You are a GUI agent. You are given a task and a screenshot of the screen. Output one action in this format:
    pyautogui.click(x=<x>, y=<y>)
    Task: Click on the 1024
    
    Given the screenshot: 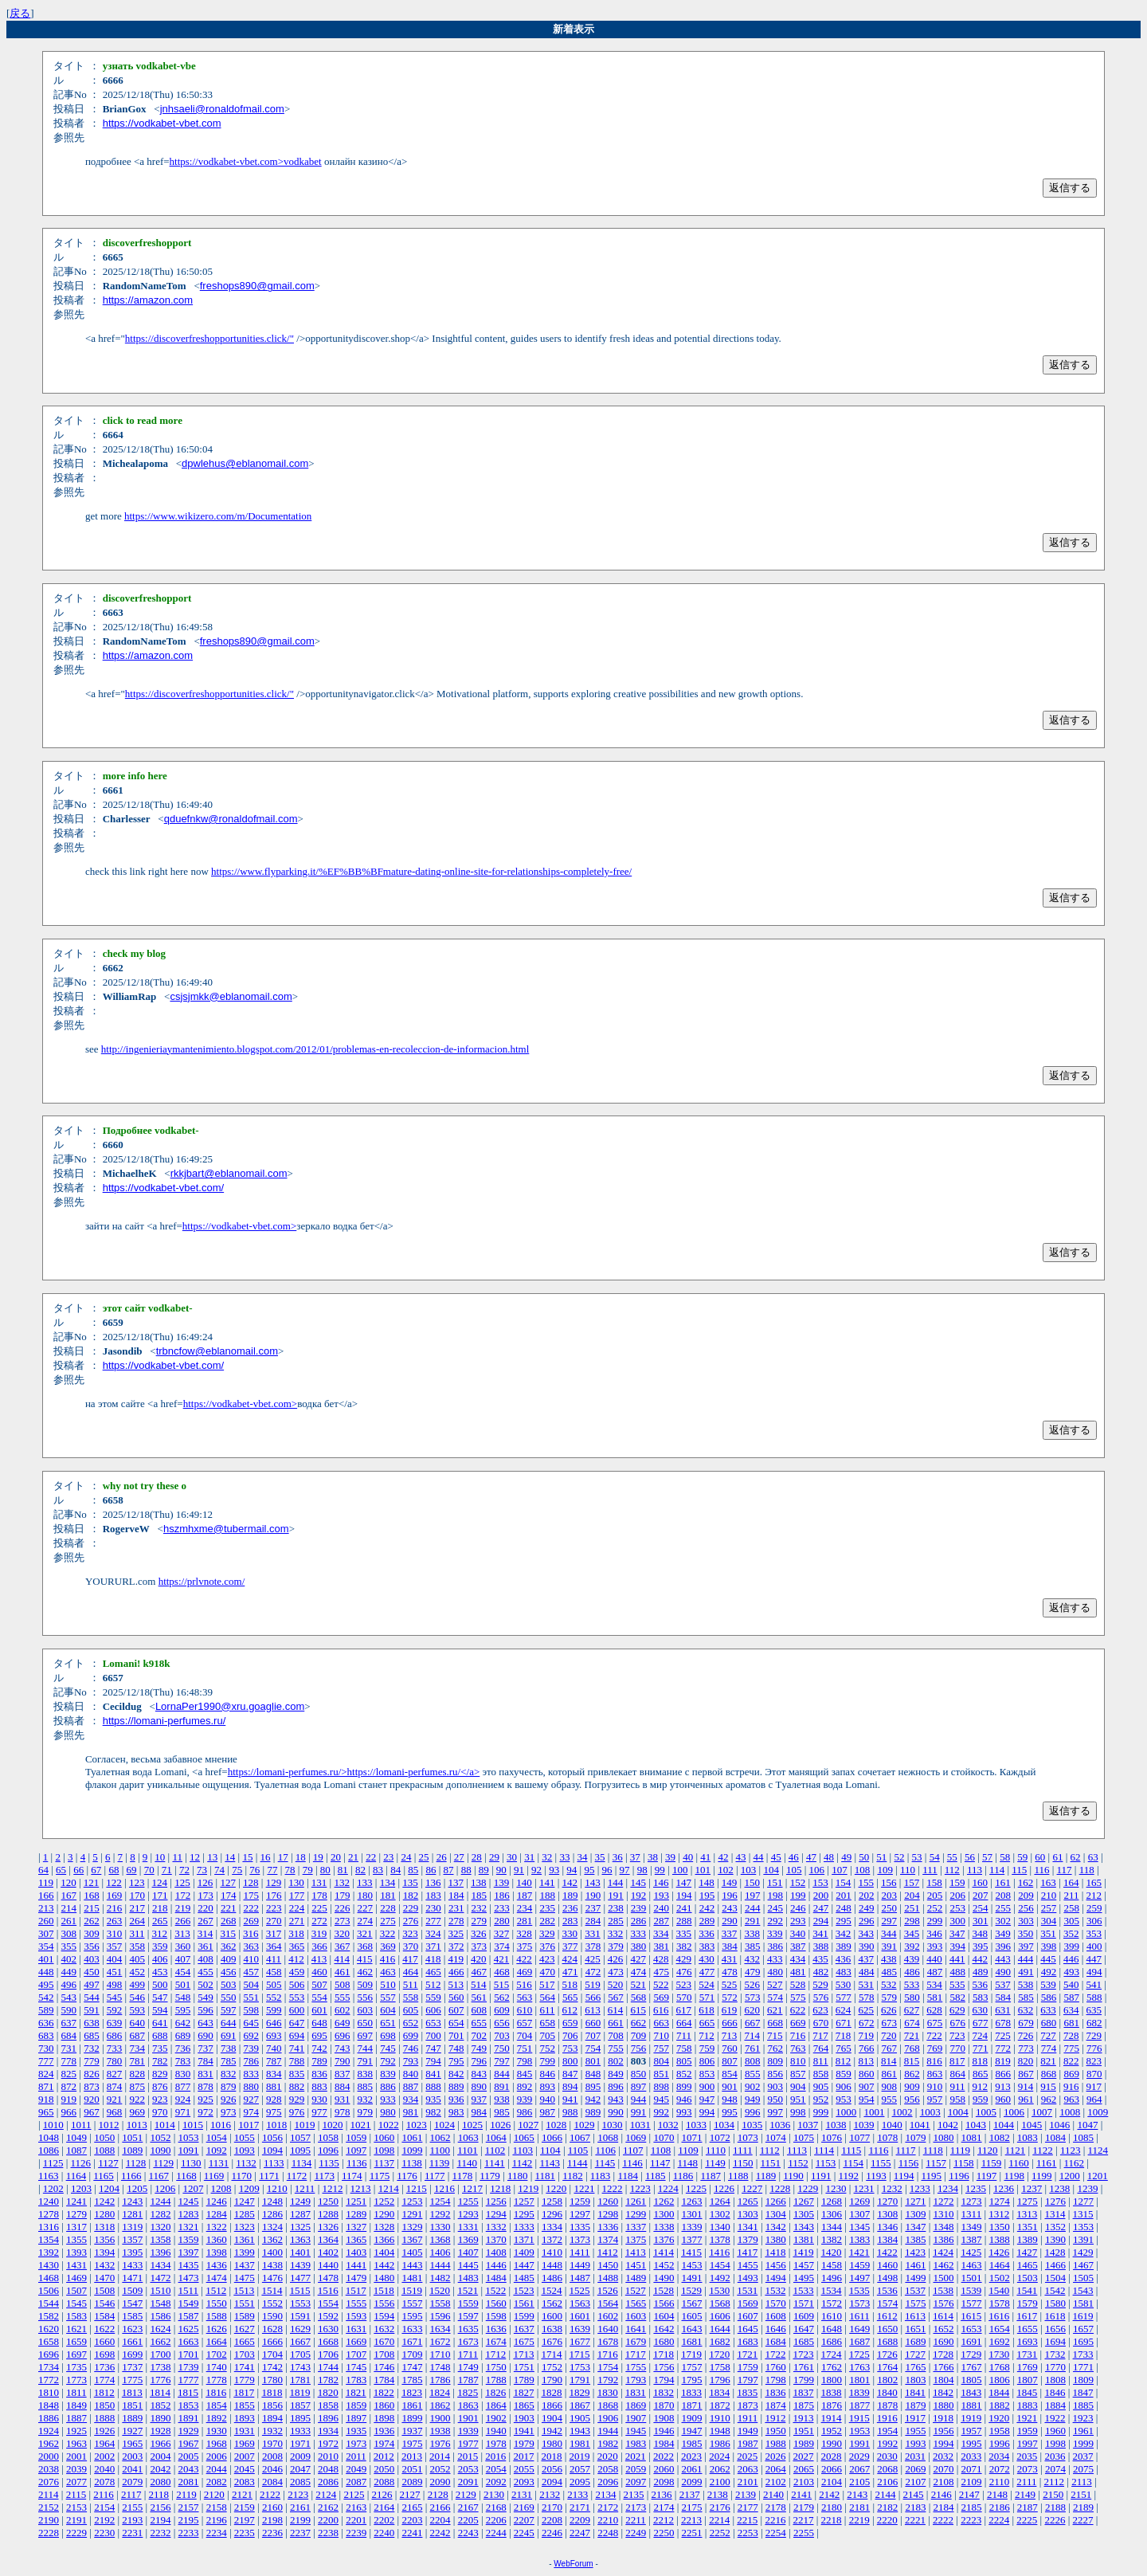 What is the action you would take?
    pyautogui.click(x=444, y=2125)
    